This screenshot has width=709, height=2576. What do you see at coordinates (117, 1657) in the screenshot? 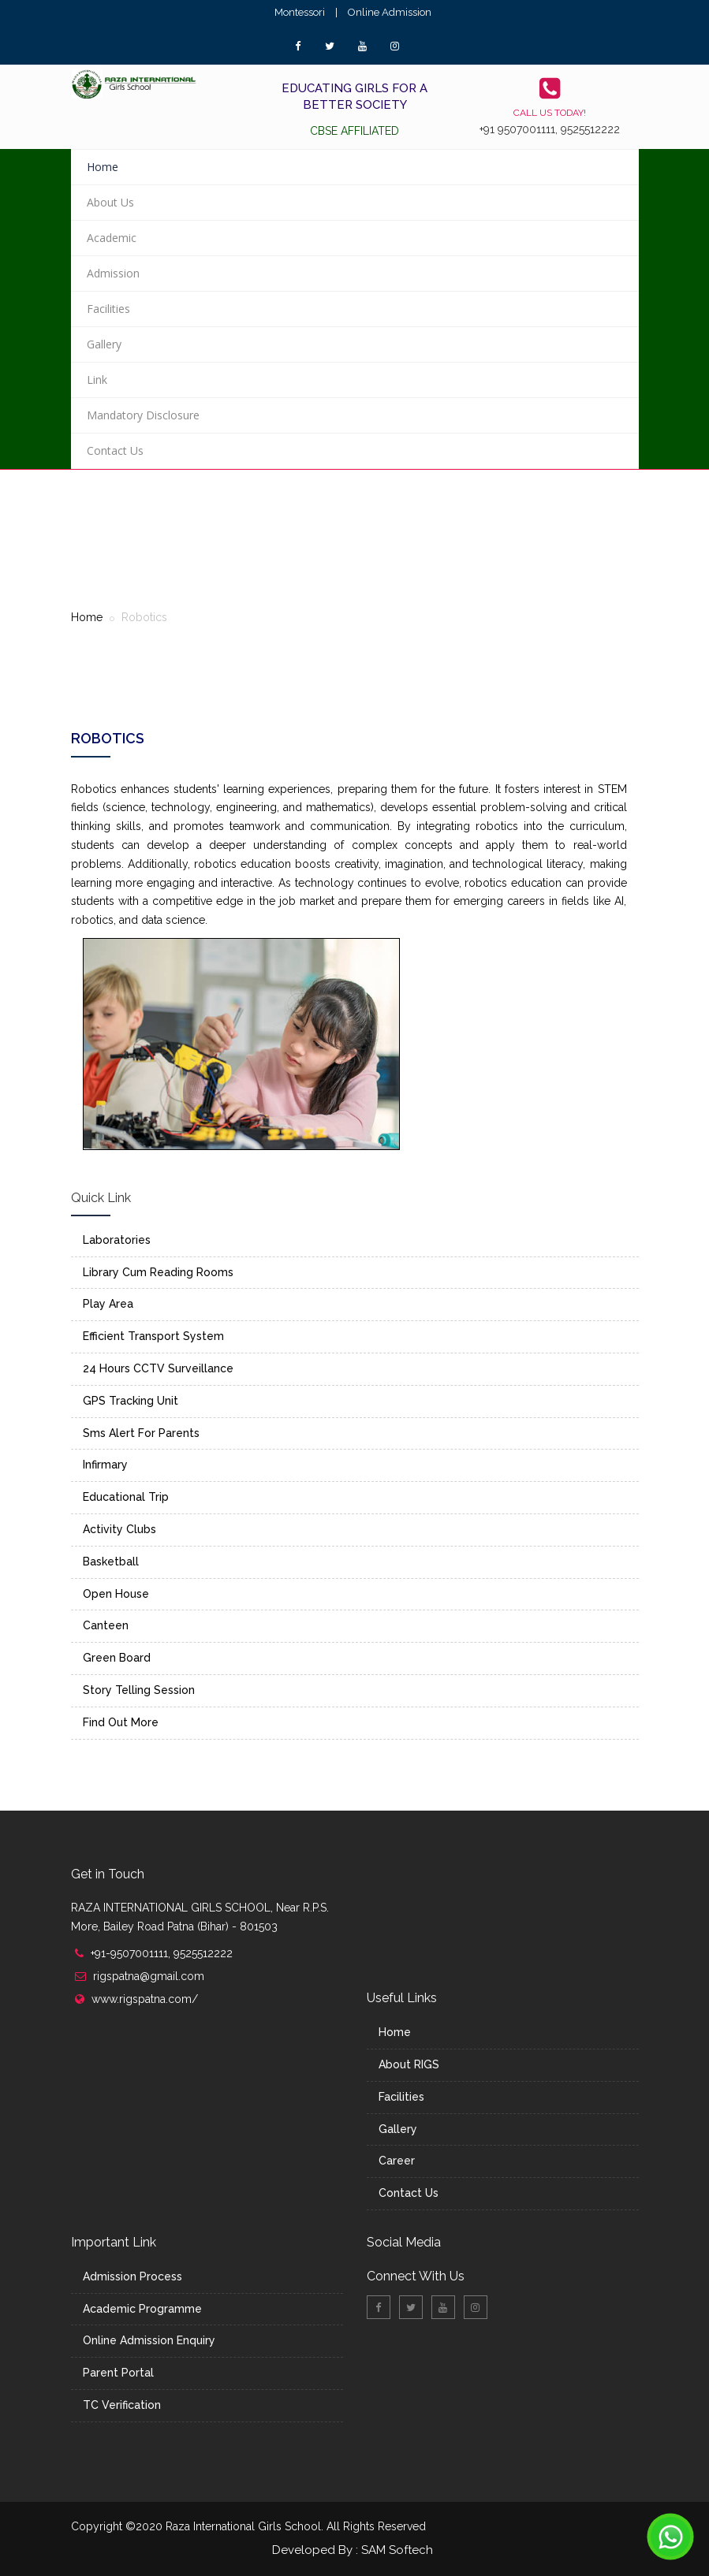
I see `Green Board` at bounding box center [117, 1657].